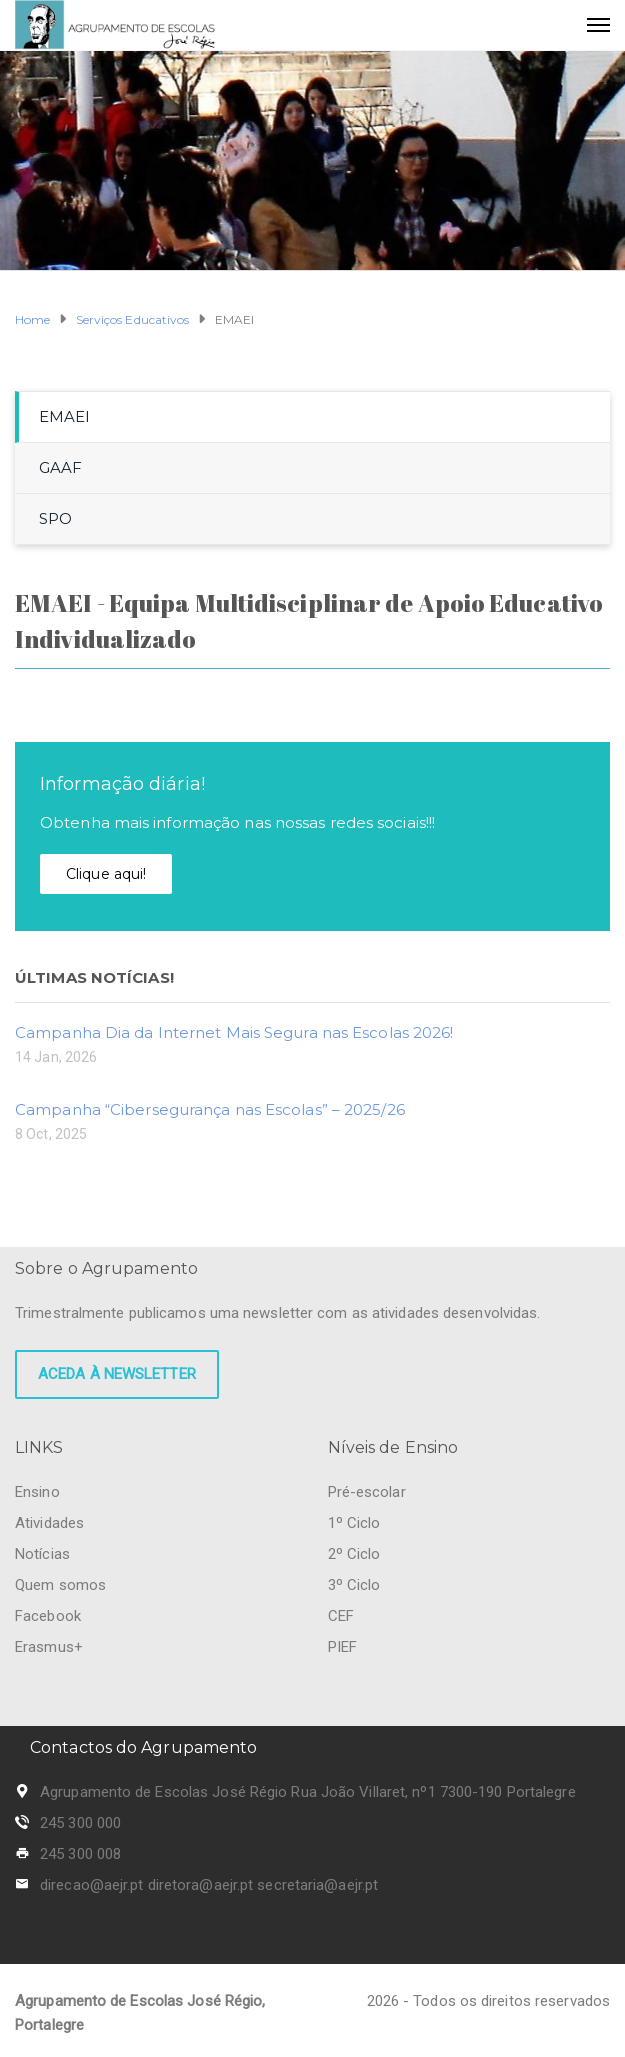 Image resolution: width=625 pixels, height=2057 pixels. Describe the element at coordinates (342, 1647) in the screenshot. I see `PIEF` at that location.